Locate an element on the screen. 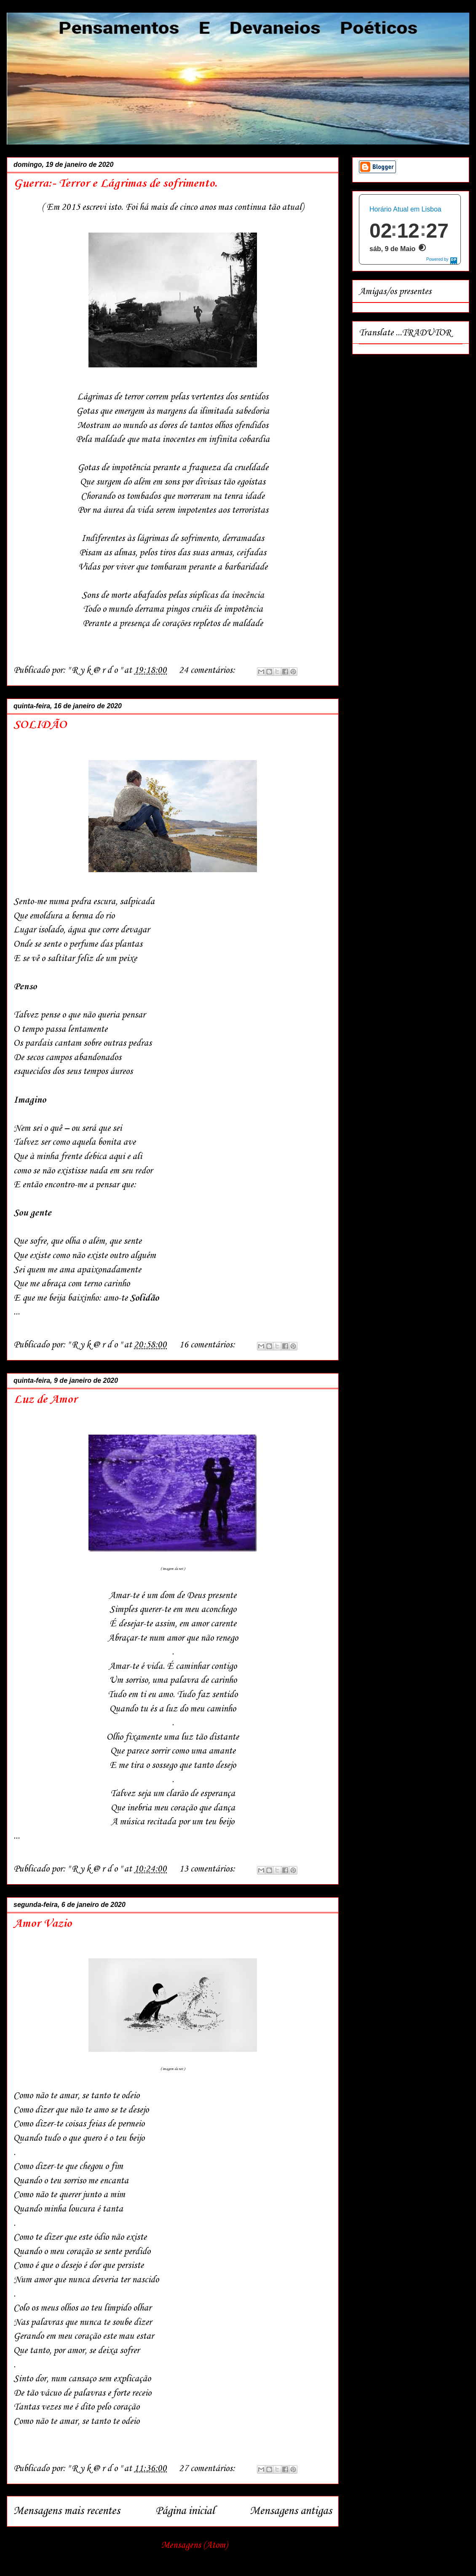 The height and width of the screenshot is (2576, 476). Guerra:- Terror e Lágrimas de sofrimento. is located at coordinates (115, 183).